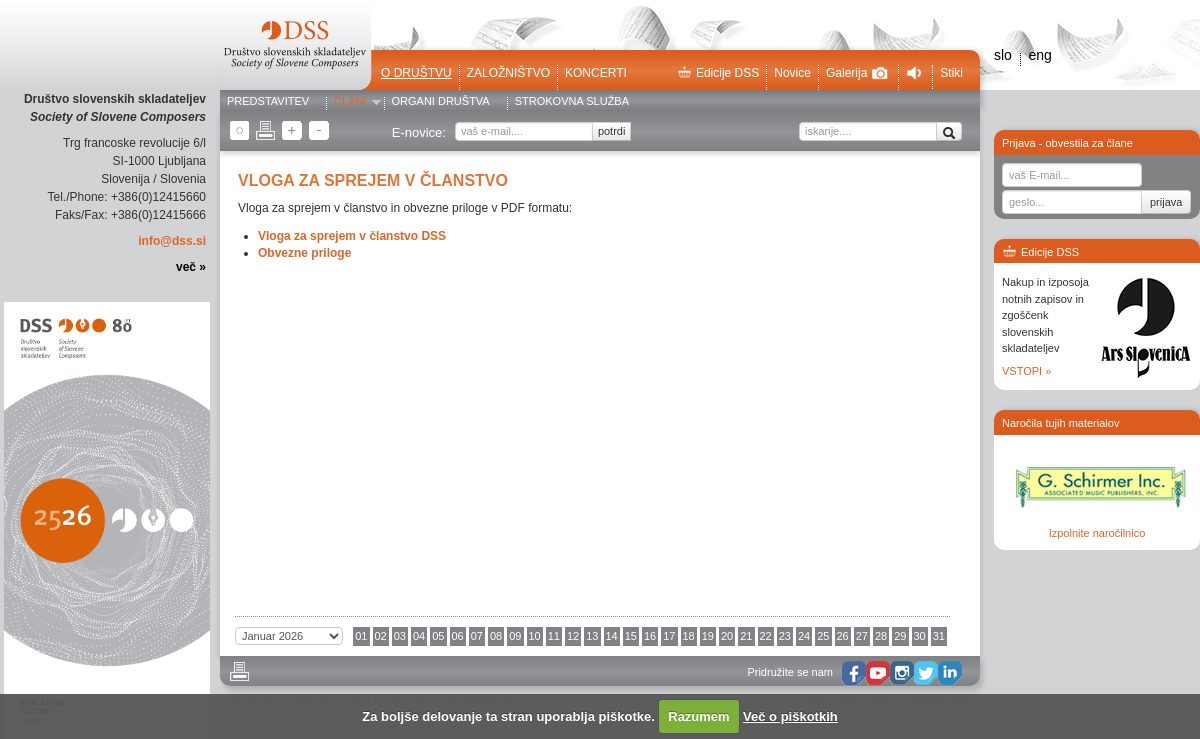 This screenshot has width=1200, height=739. I want to click on Organi društva, so click(441, 102).